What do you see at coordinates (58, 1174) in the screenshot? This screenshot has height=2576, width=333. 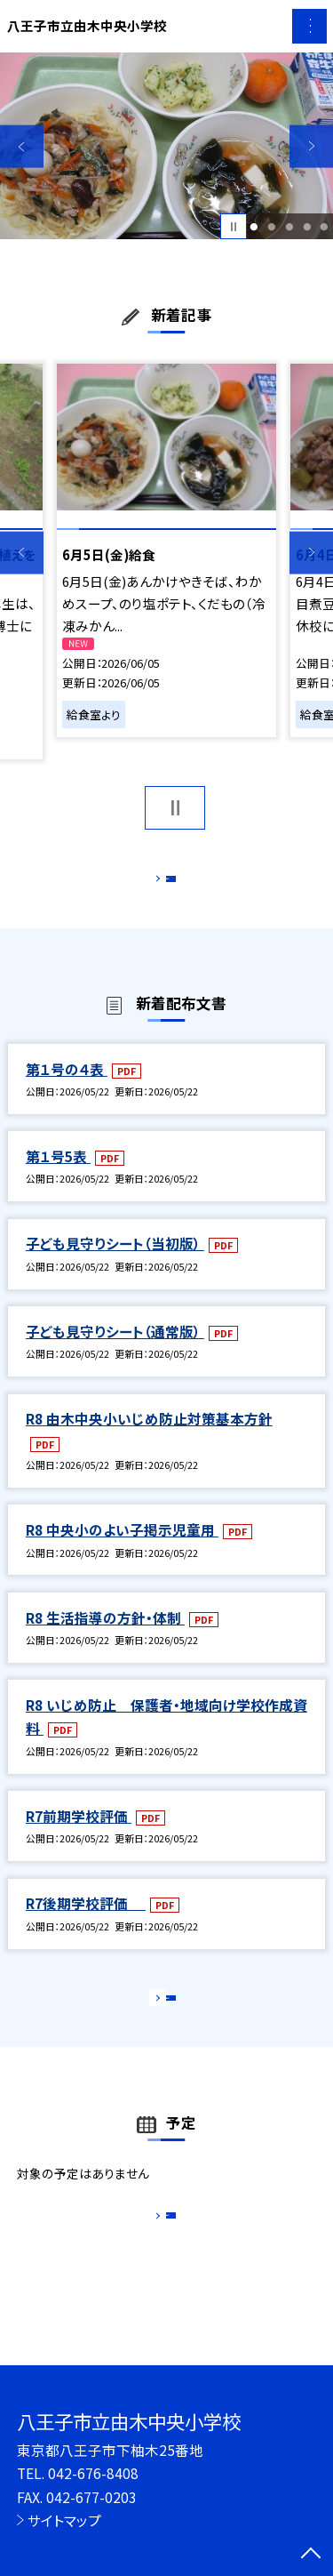 I see `第１号5表` at bounding box center [58, 1174].